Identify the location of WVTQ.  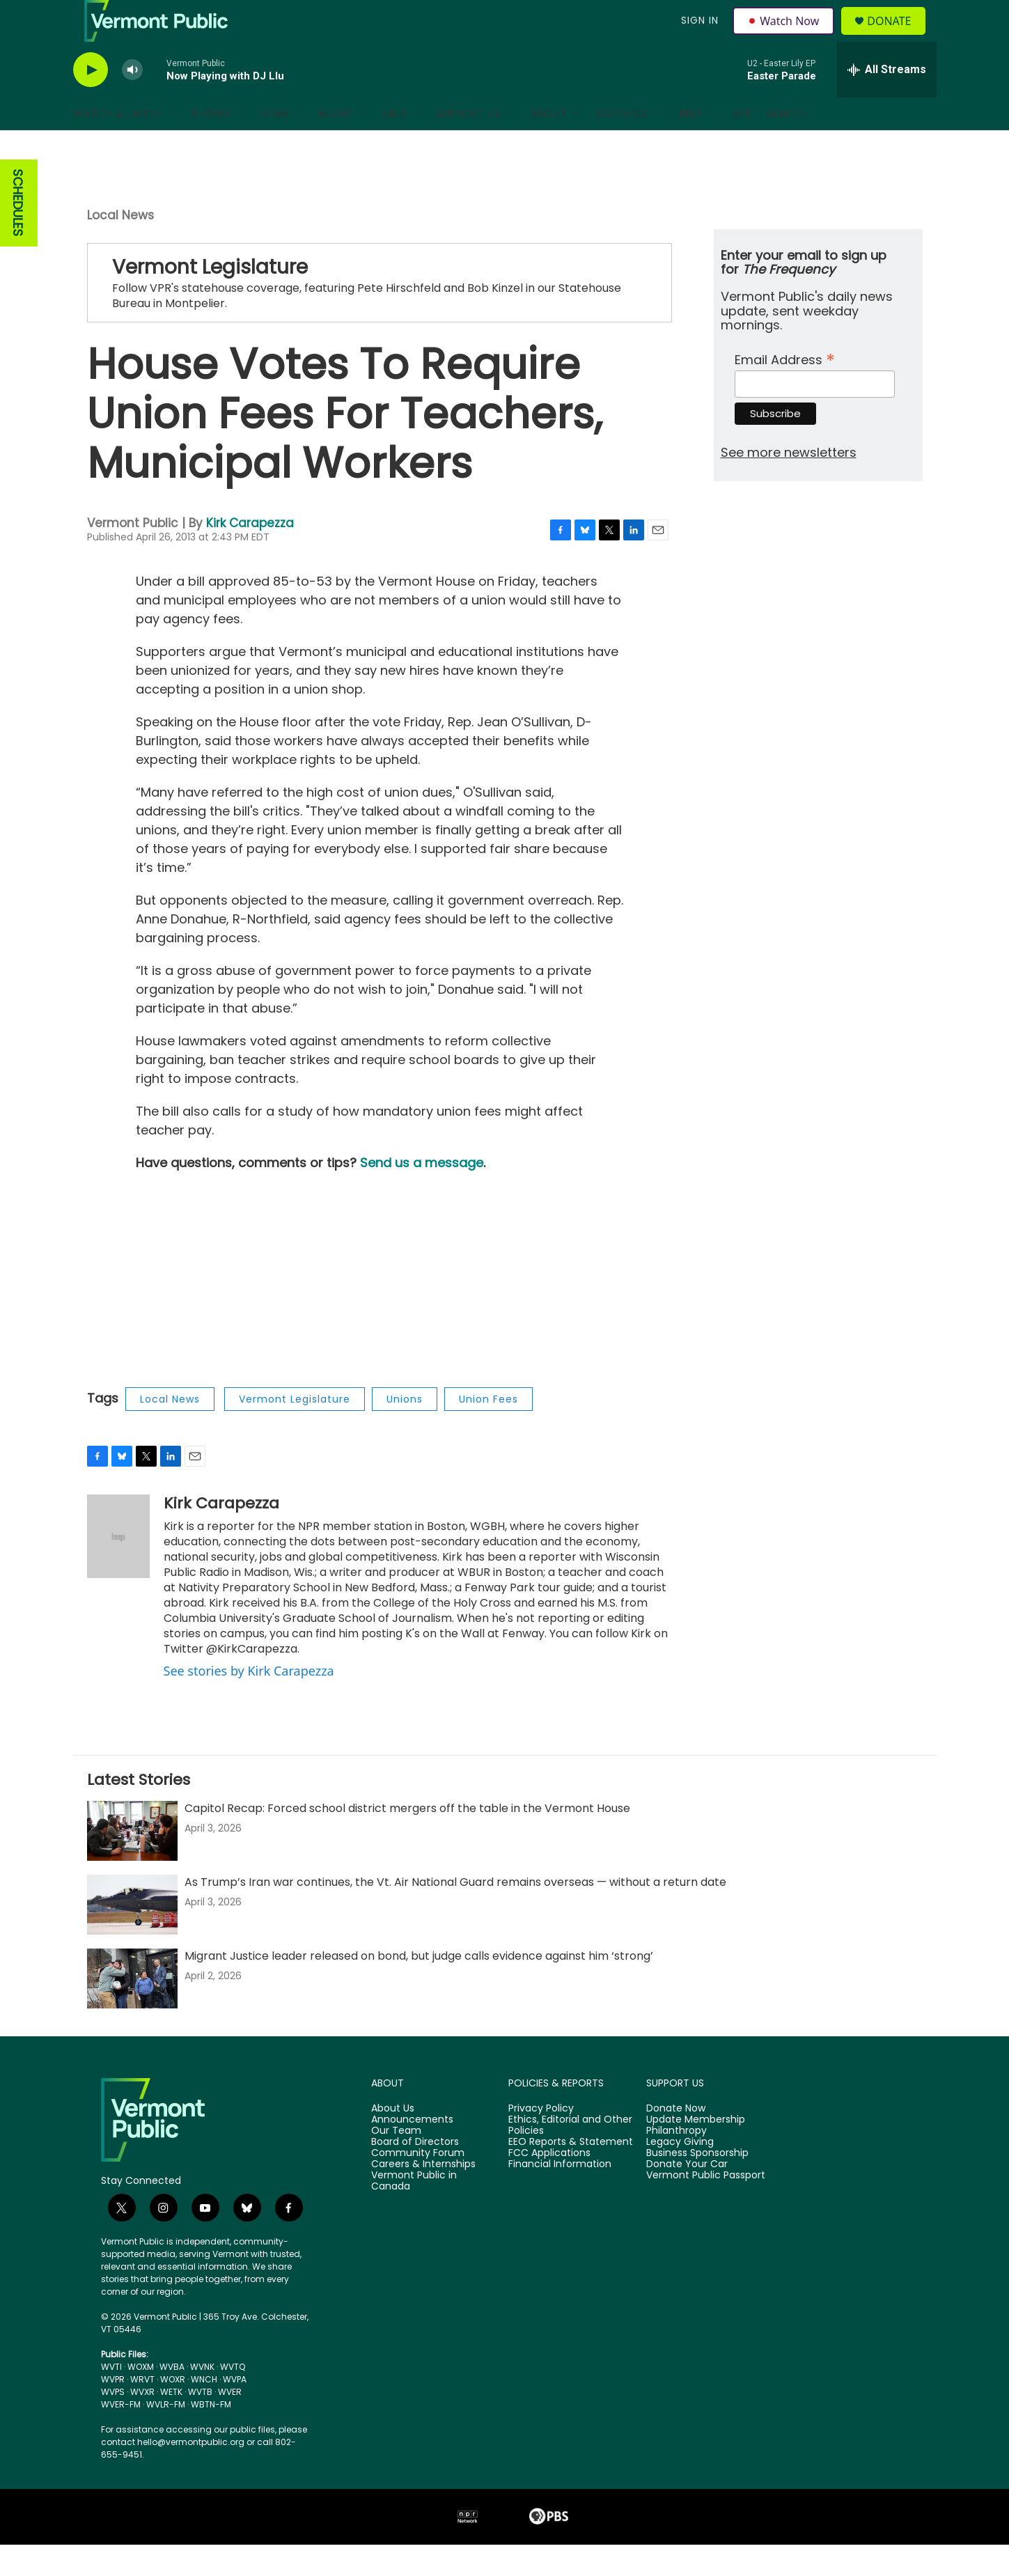
(232, 2398).